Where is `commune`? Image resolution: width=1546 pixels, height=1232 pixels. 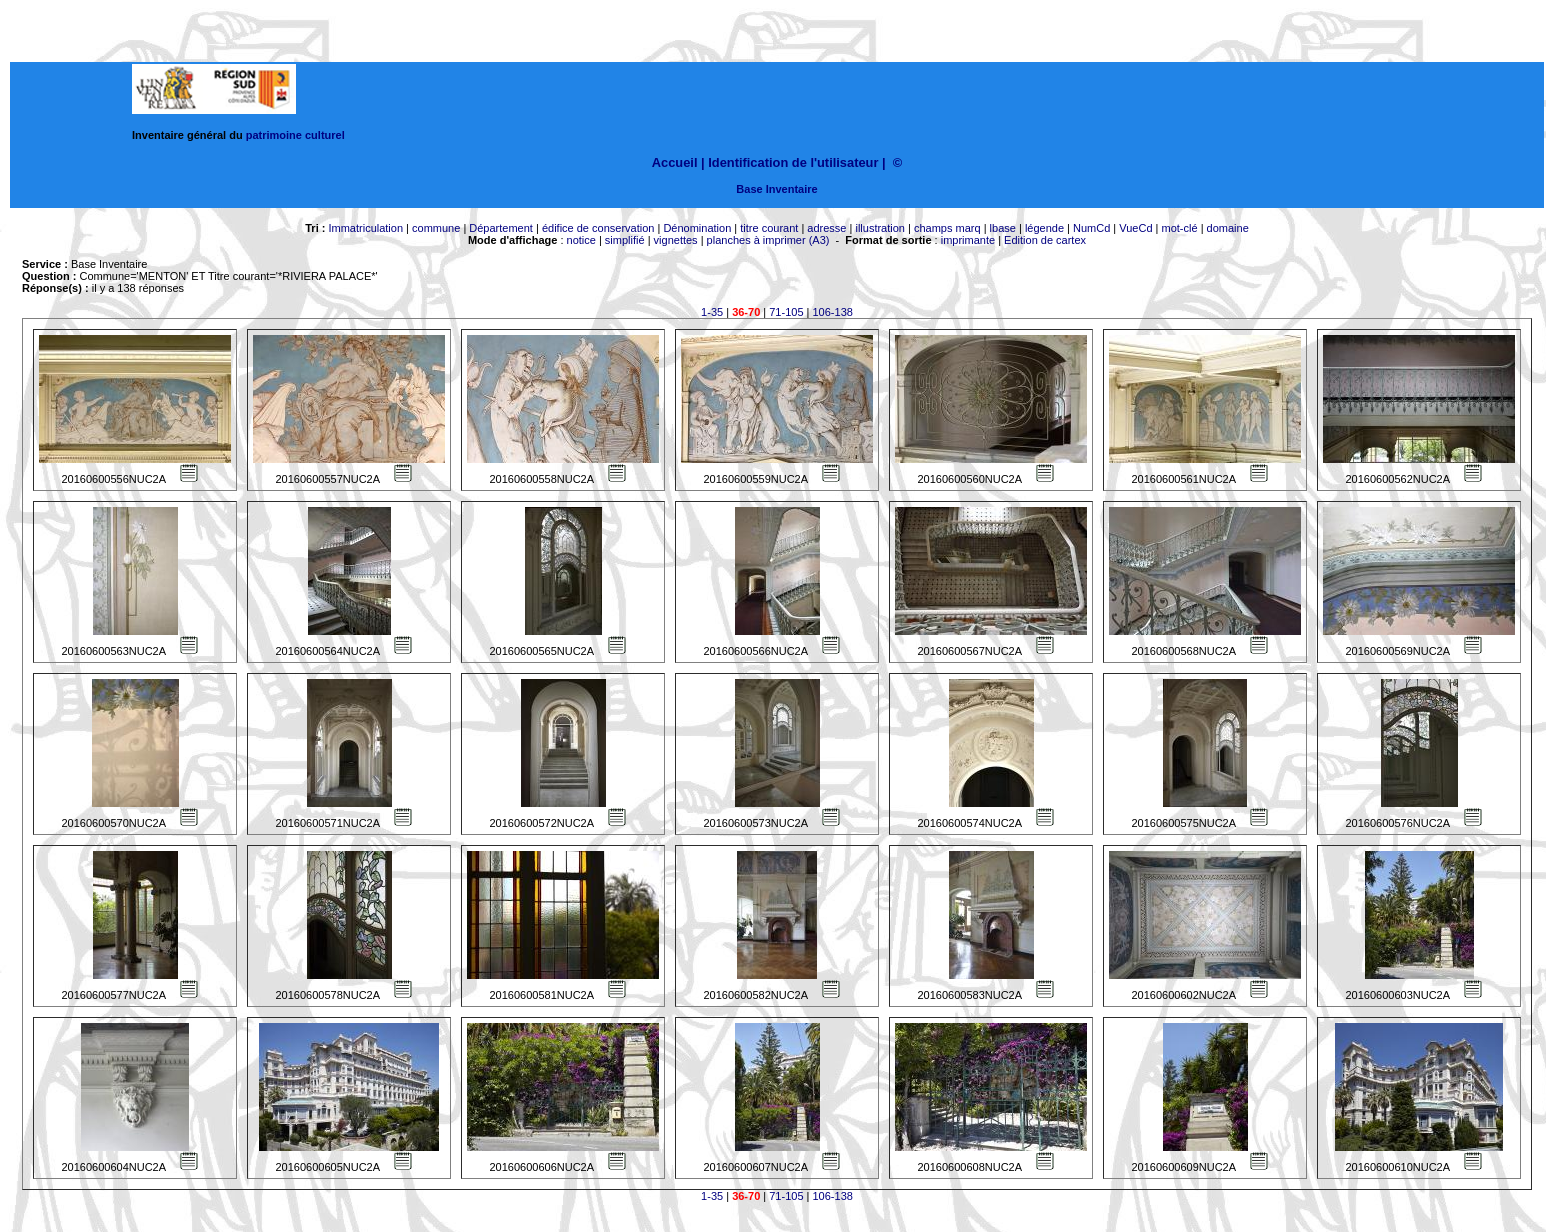
commune is located at coordinates (436, 228).